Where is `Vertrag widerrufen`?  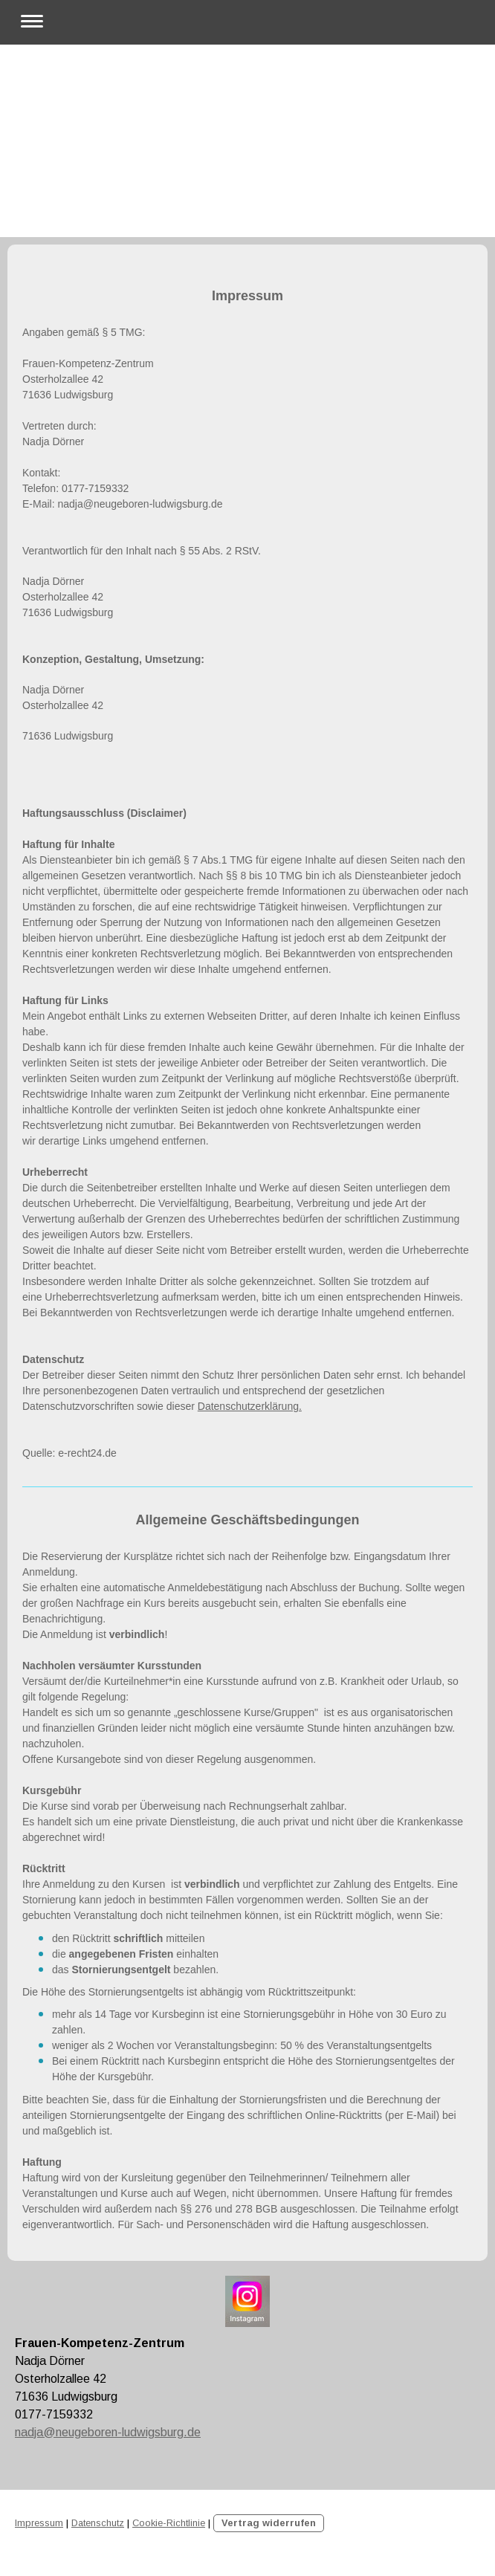 Vertrag widerrufen is located at coordinates (268, 2522).